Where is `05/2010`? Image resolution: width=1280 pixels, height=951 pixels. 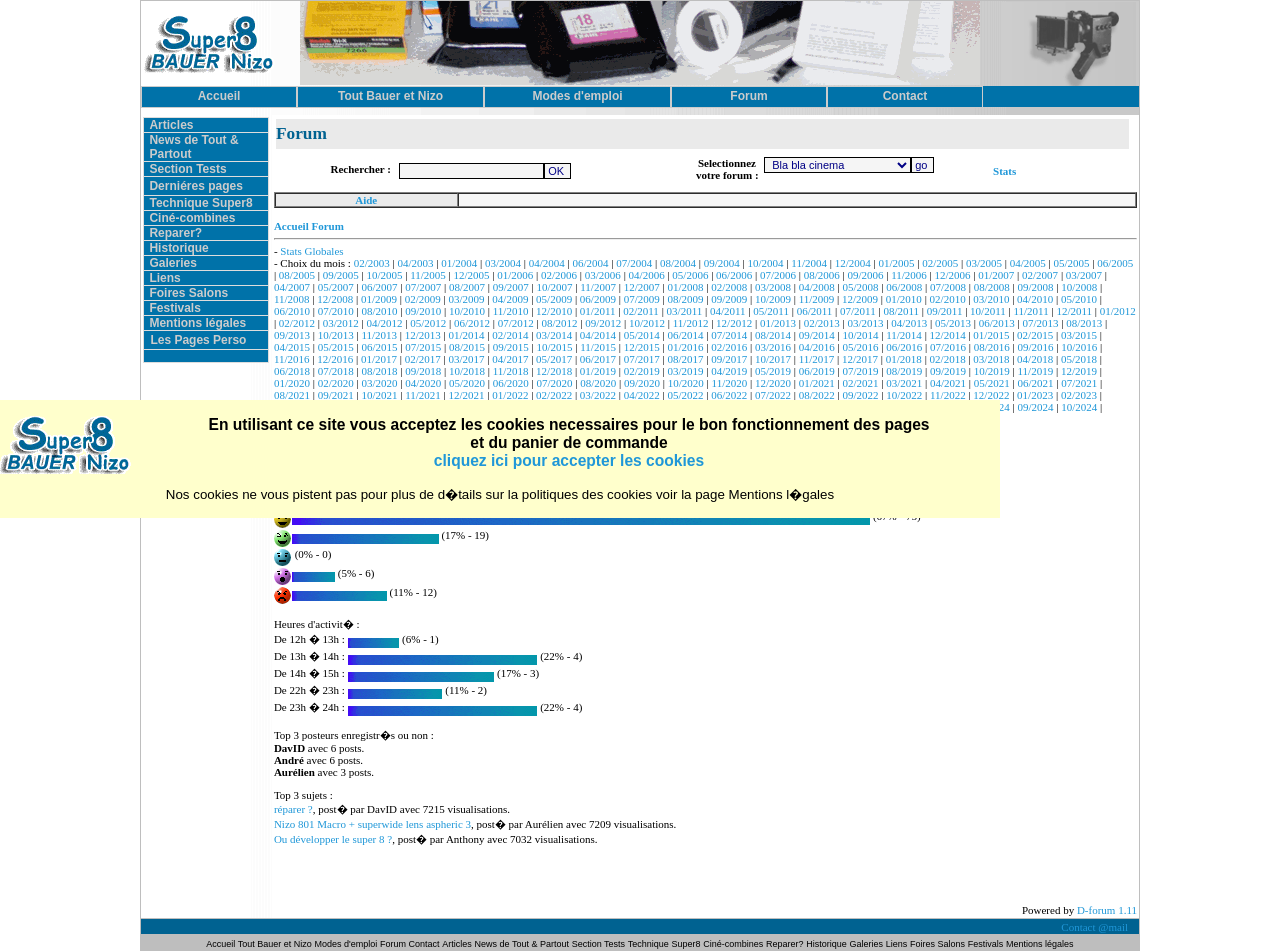 05/2010 is located at coordinates (1079, 299).